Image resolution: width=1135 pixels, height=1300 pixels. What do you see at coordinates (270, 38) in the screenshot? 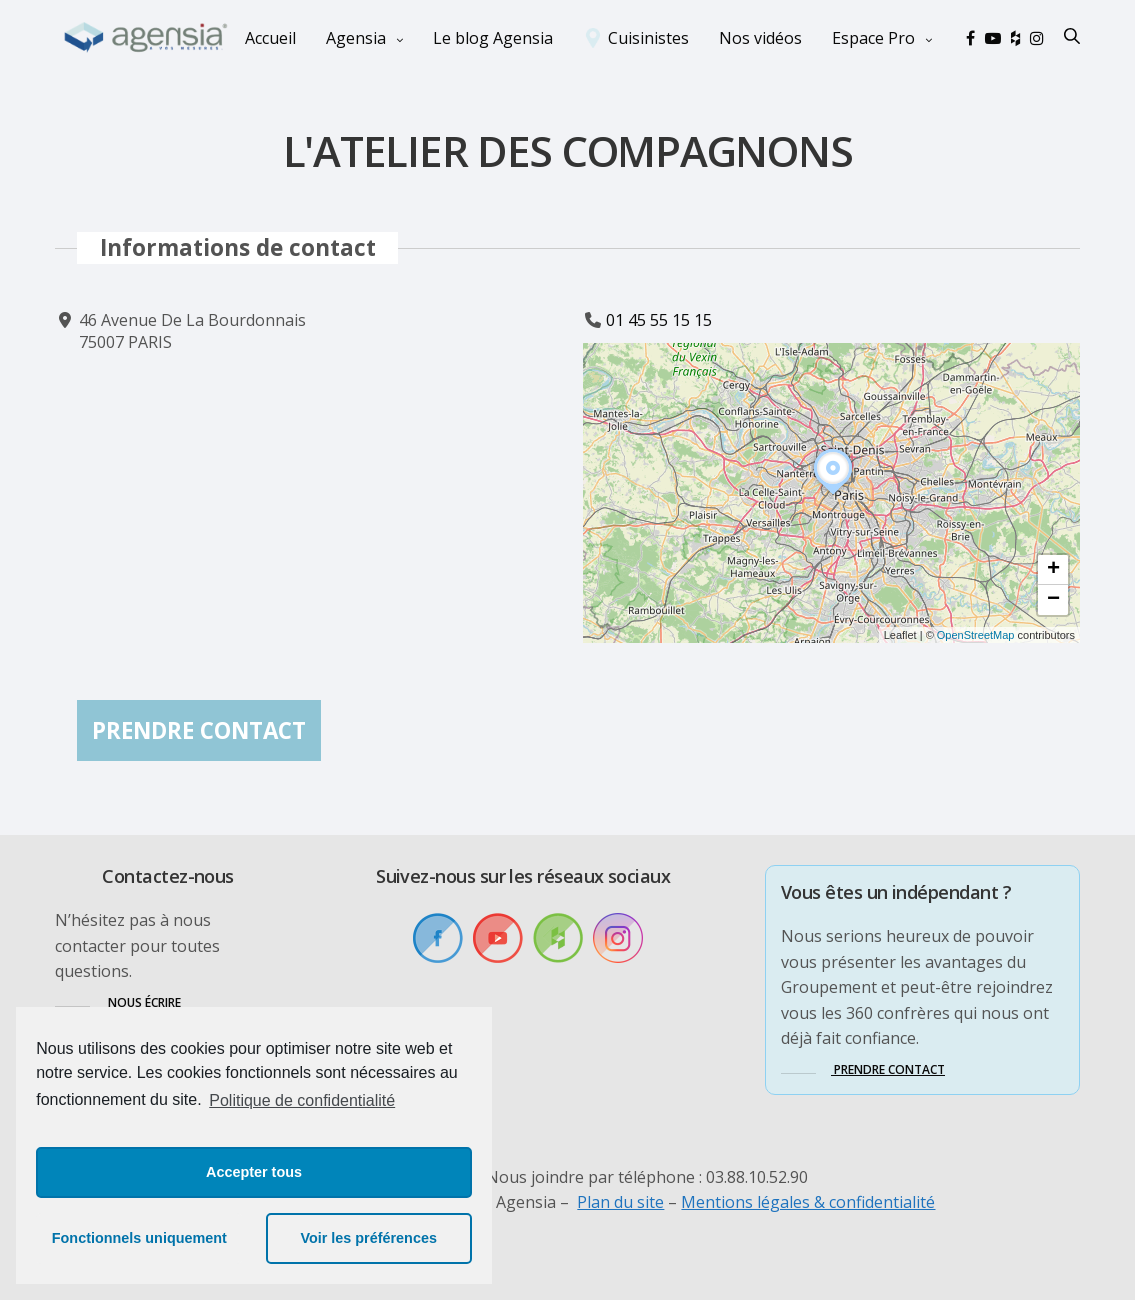
I see `Accueil` at bounding box center [270, 38].